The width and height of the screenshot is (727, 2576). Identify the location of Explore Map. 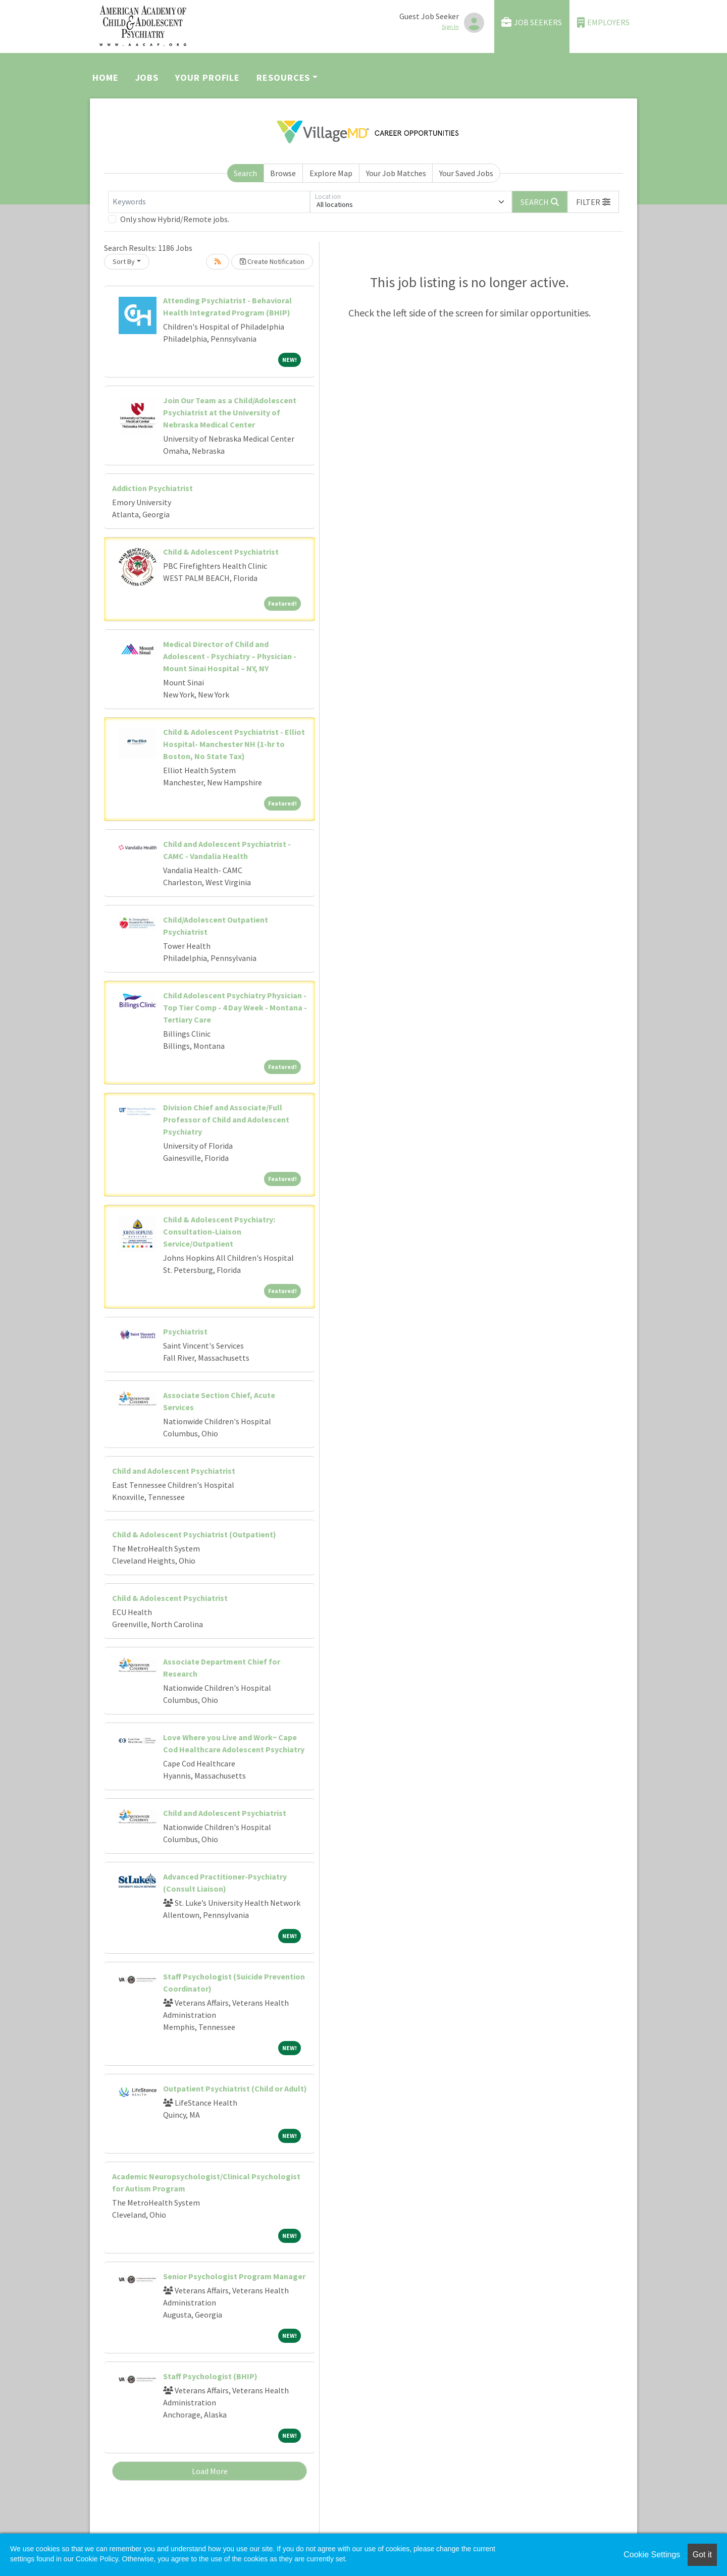
(330, 173).